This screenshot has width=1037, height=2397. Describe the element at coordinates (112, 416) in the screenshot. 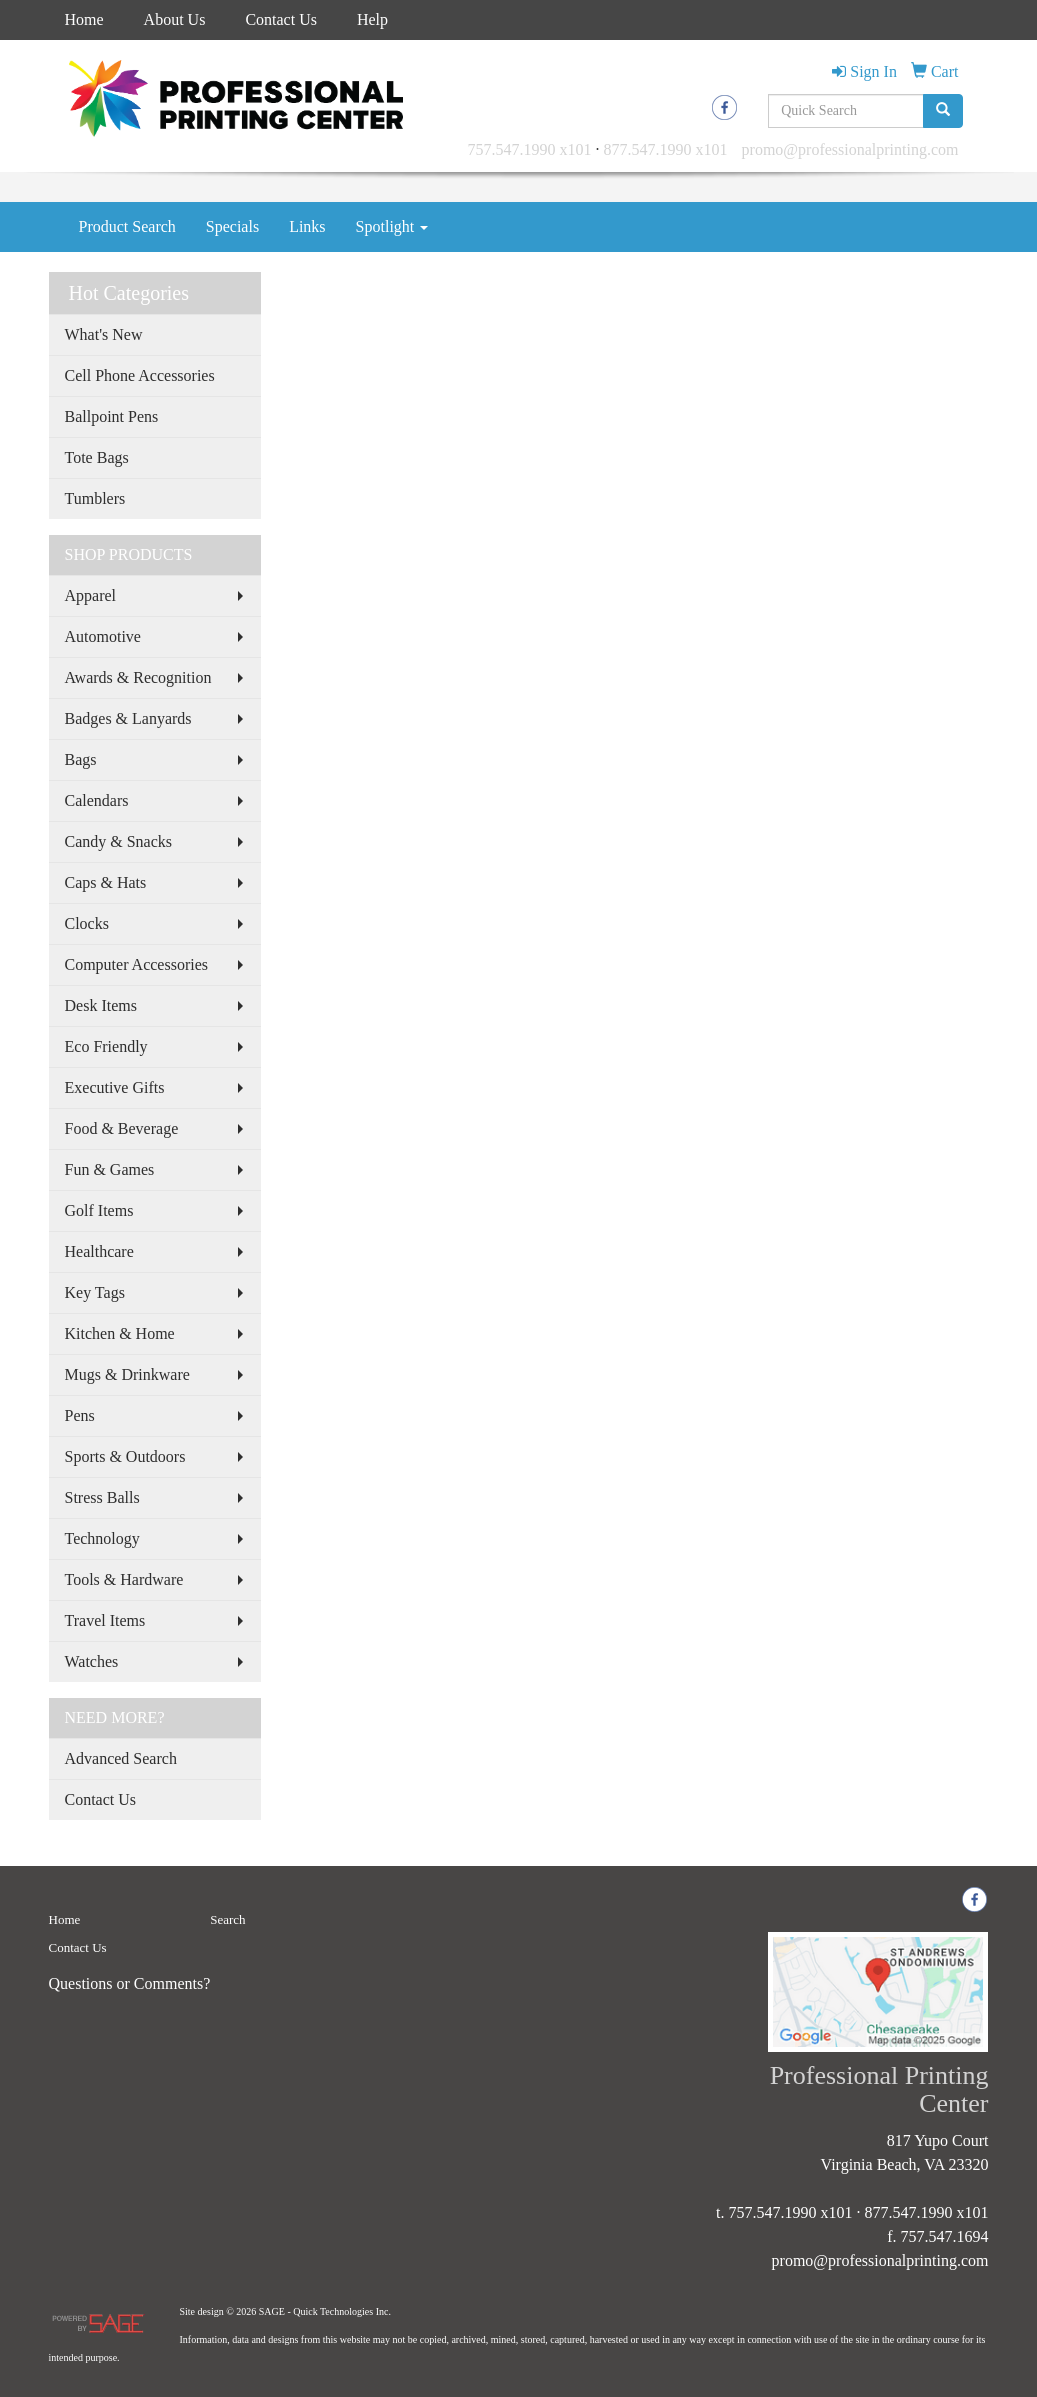

I see `Ballpoint Pens` at that location.